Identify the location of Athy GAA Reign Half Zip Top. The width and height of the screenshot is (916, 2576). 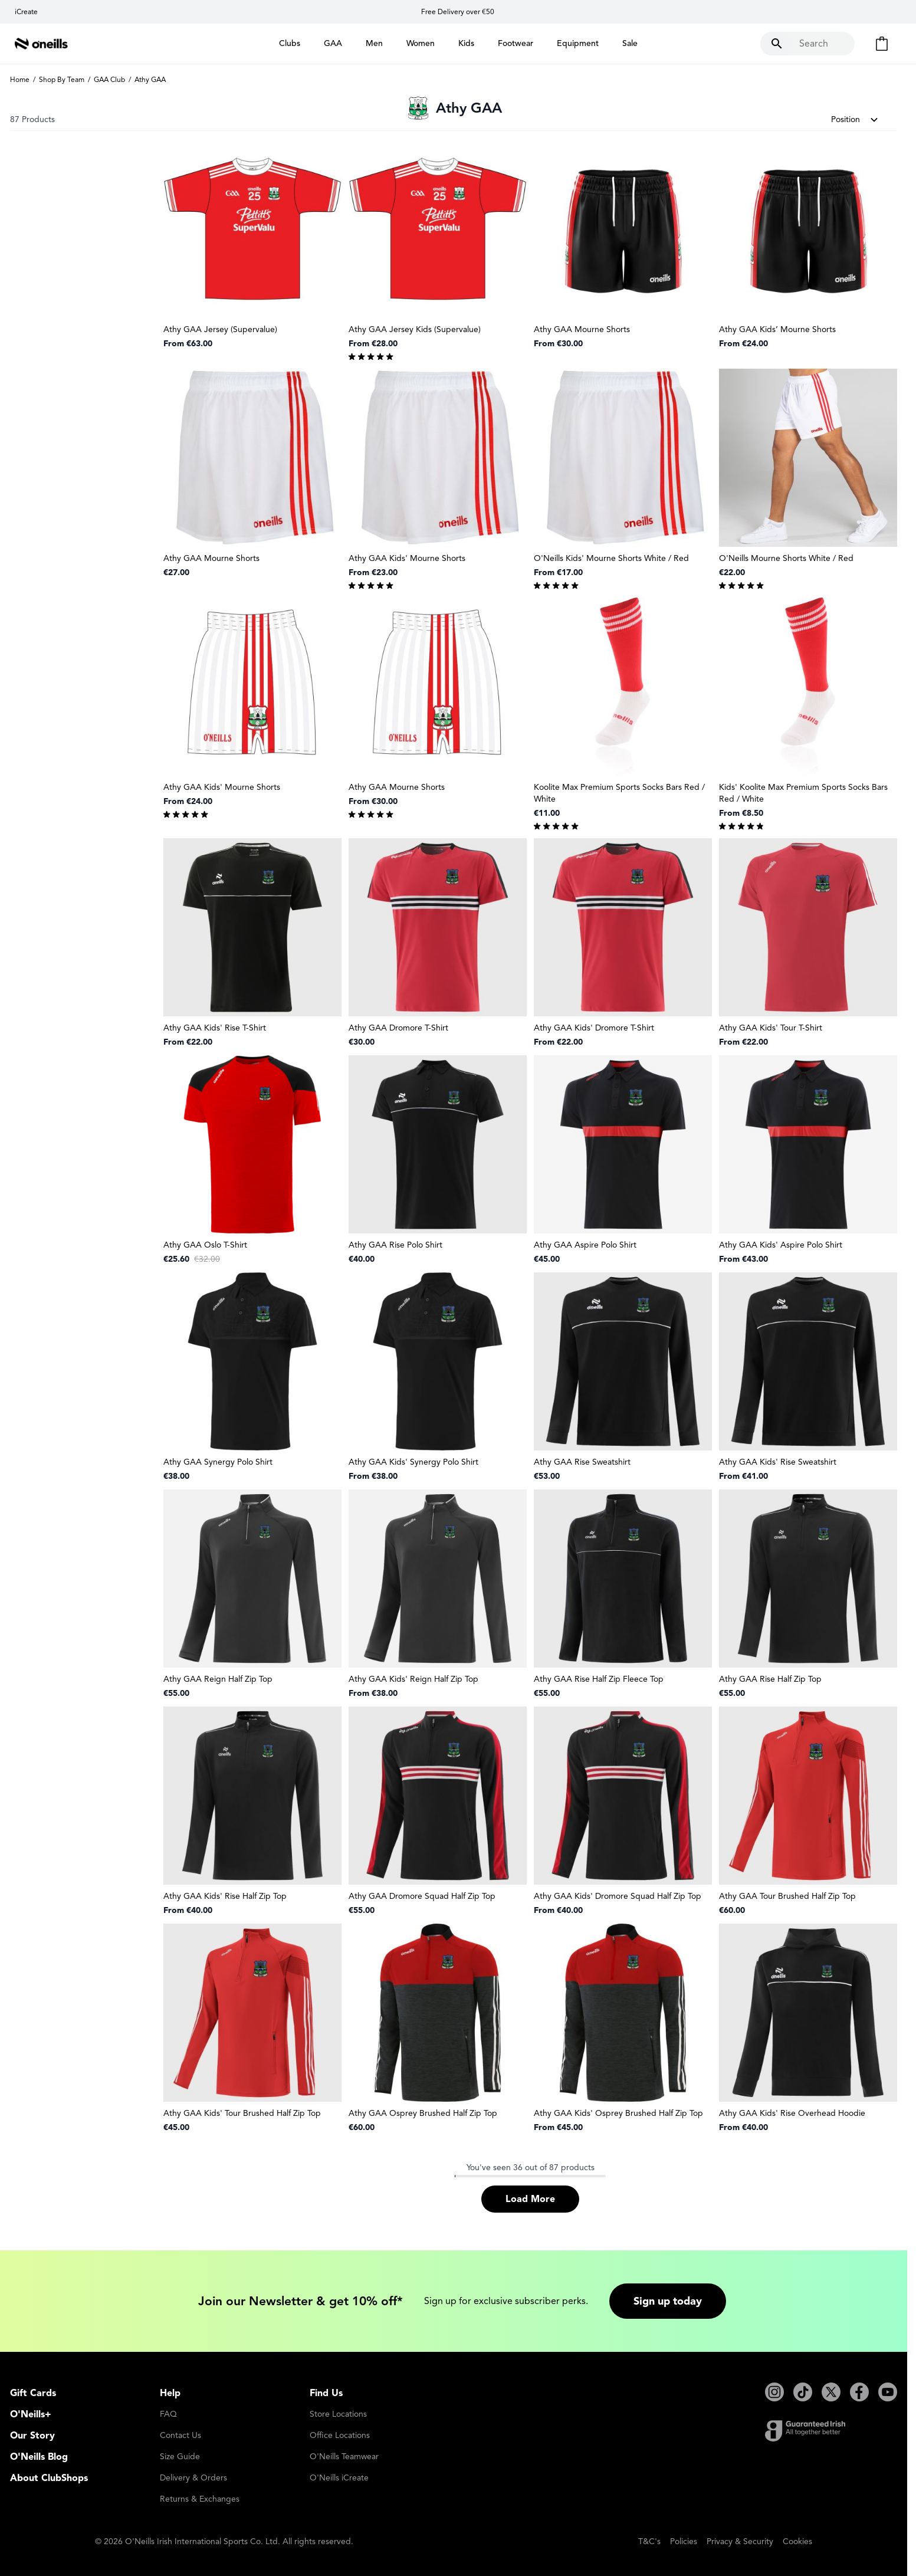
(217, 1679).